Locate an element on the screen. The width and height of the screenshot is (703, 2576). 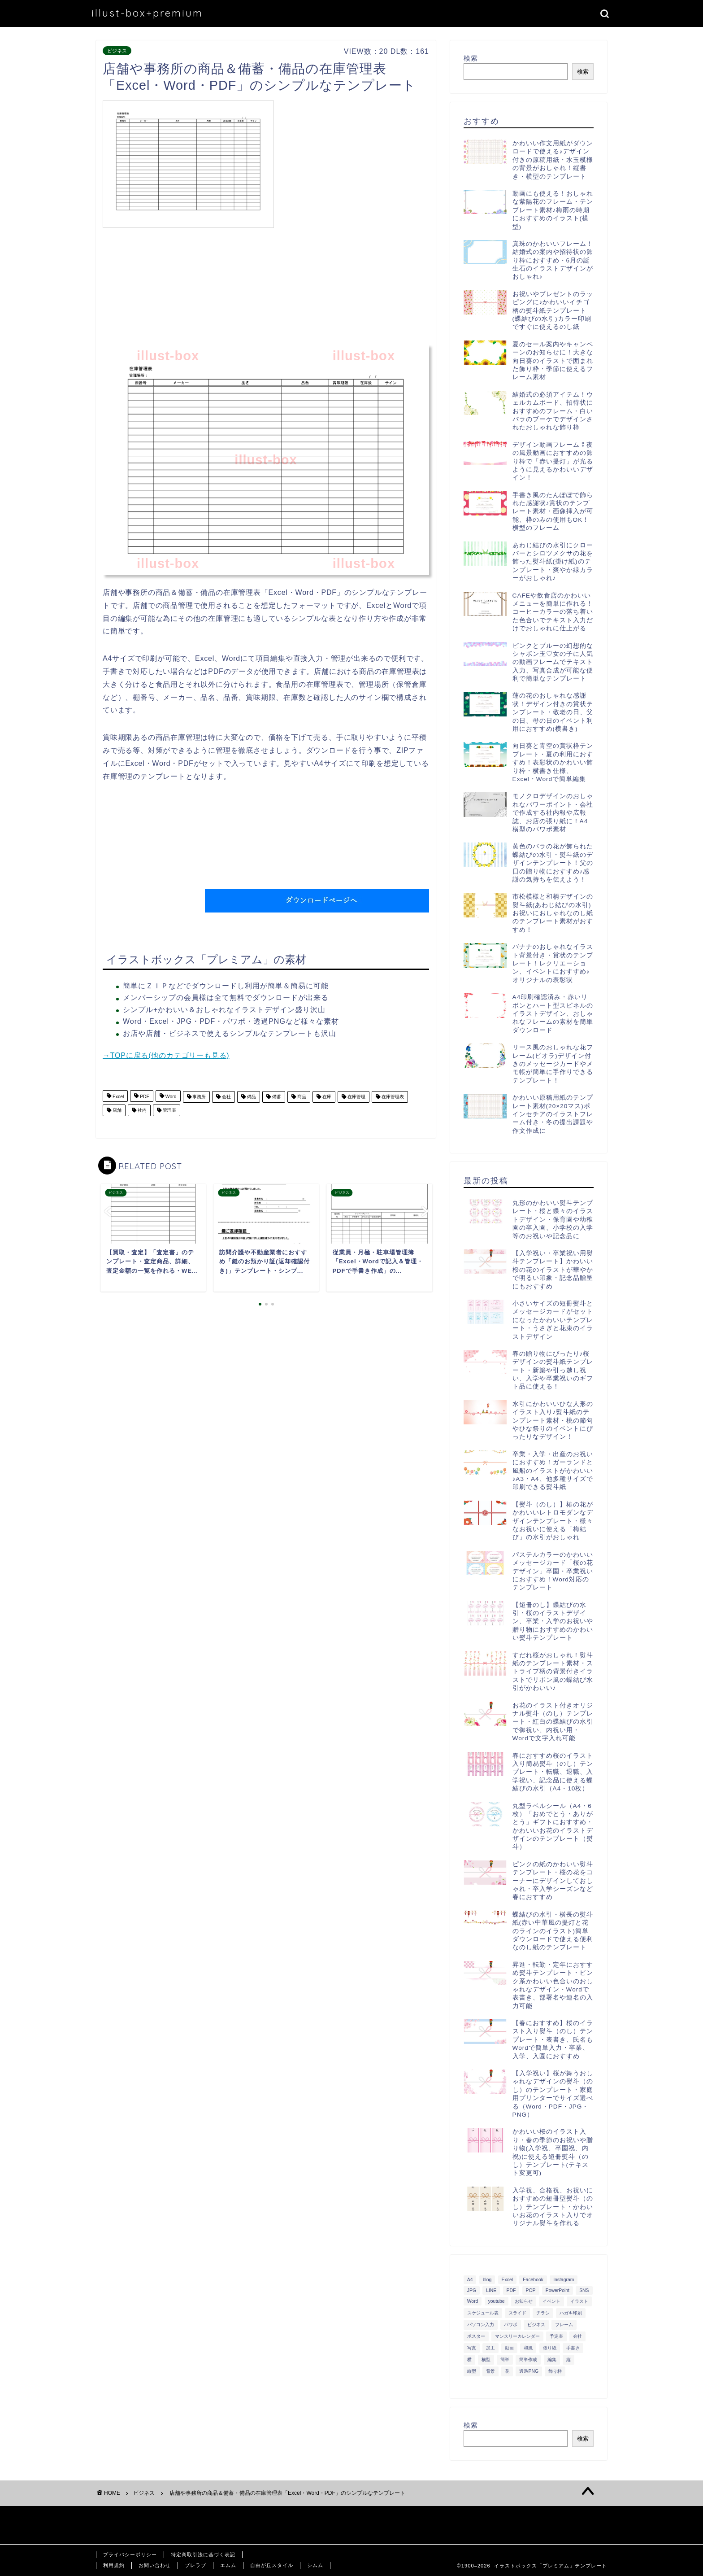
予定表 [予定表 (389個の項目)] is located at coordinates (556, 2336).